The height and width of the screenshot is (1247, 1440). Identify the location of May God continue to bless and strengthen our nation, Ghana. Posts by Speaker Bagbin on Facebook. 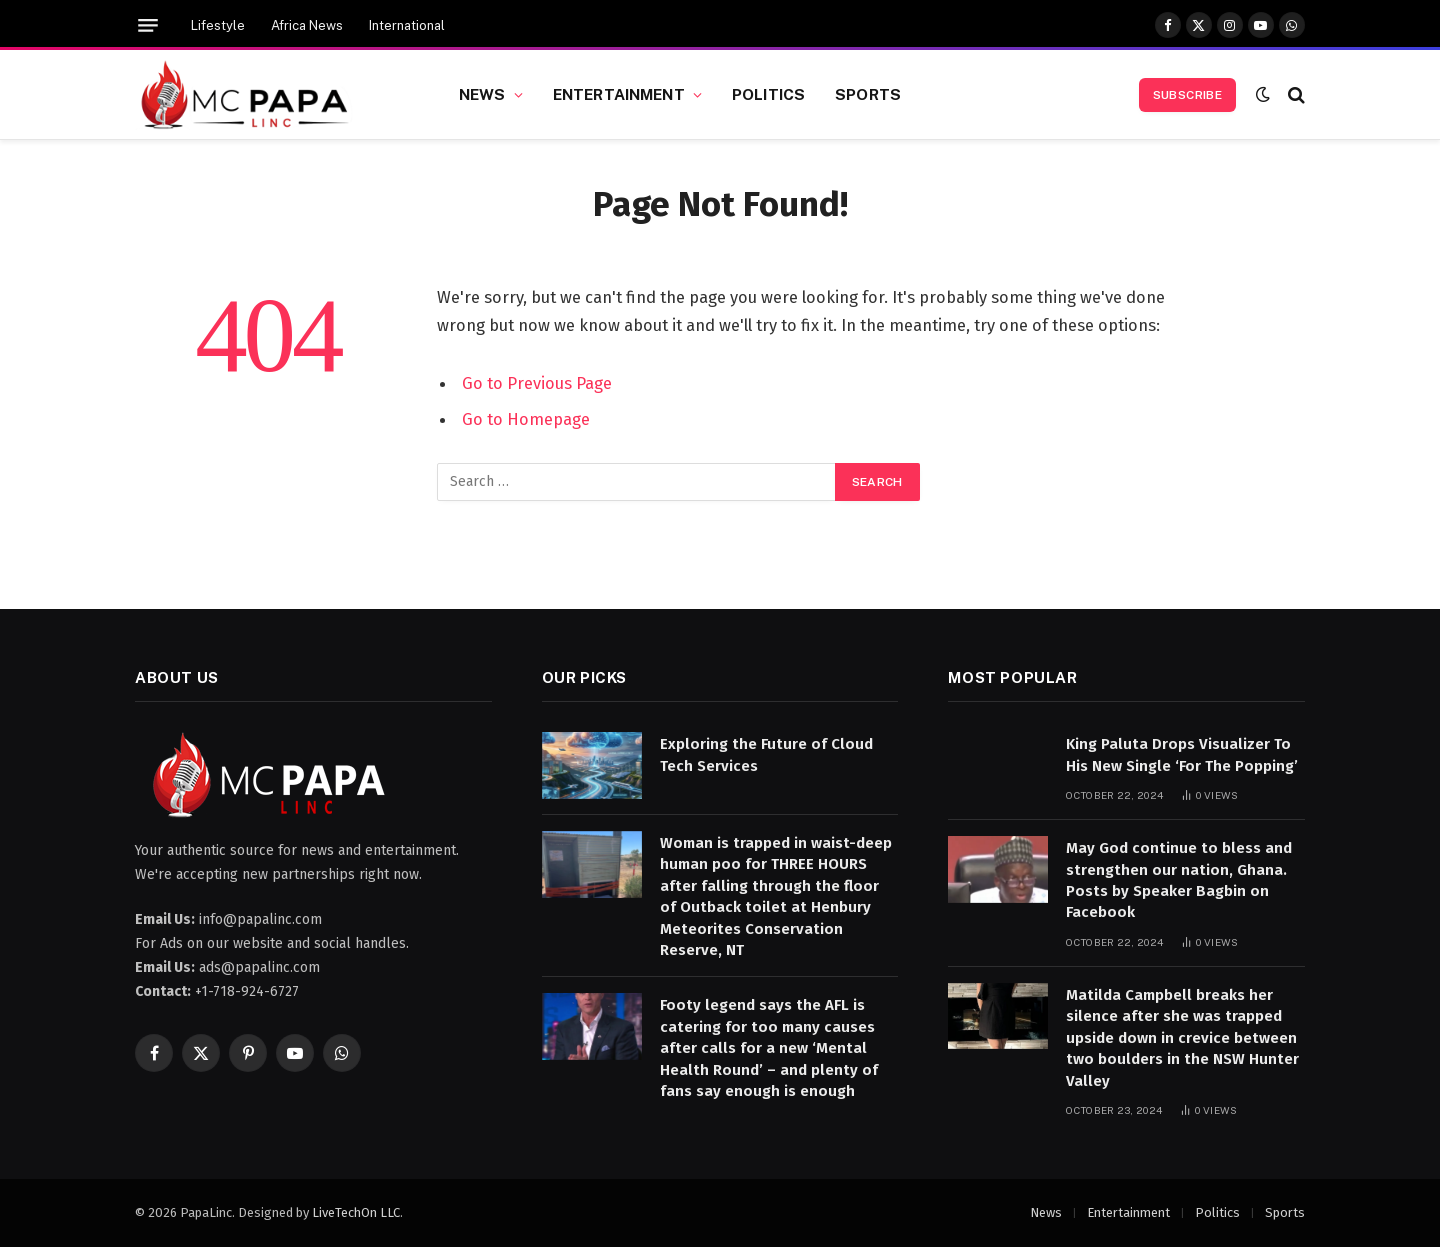
(1179, 880).